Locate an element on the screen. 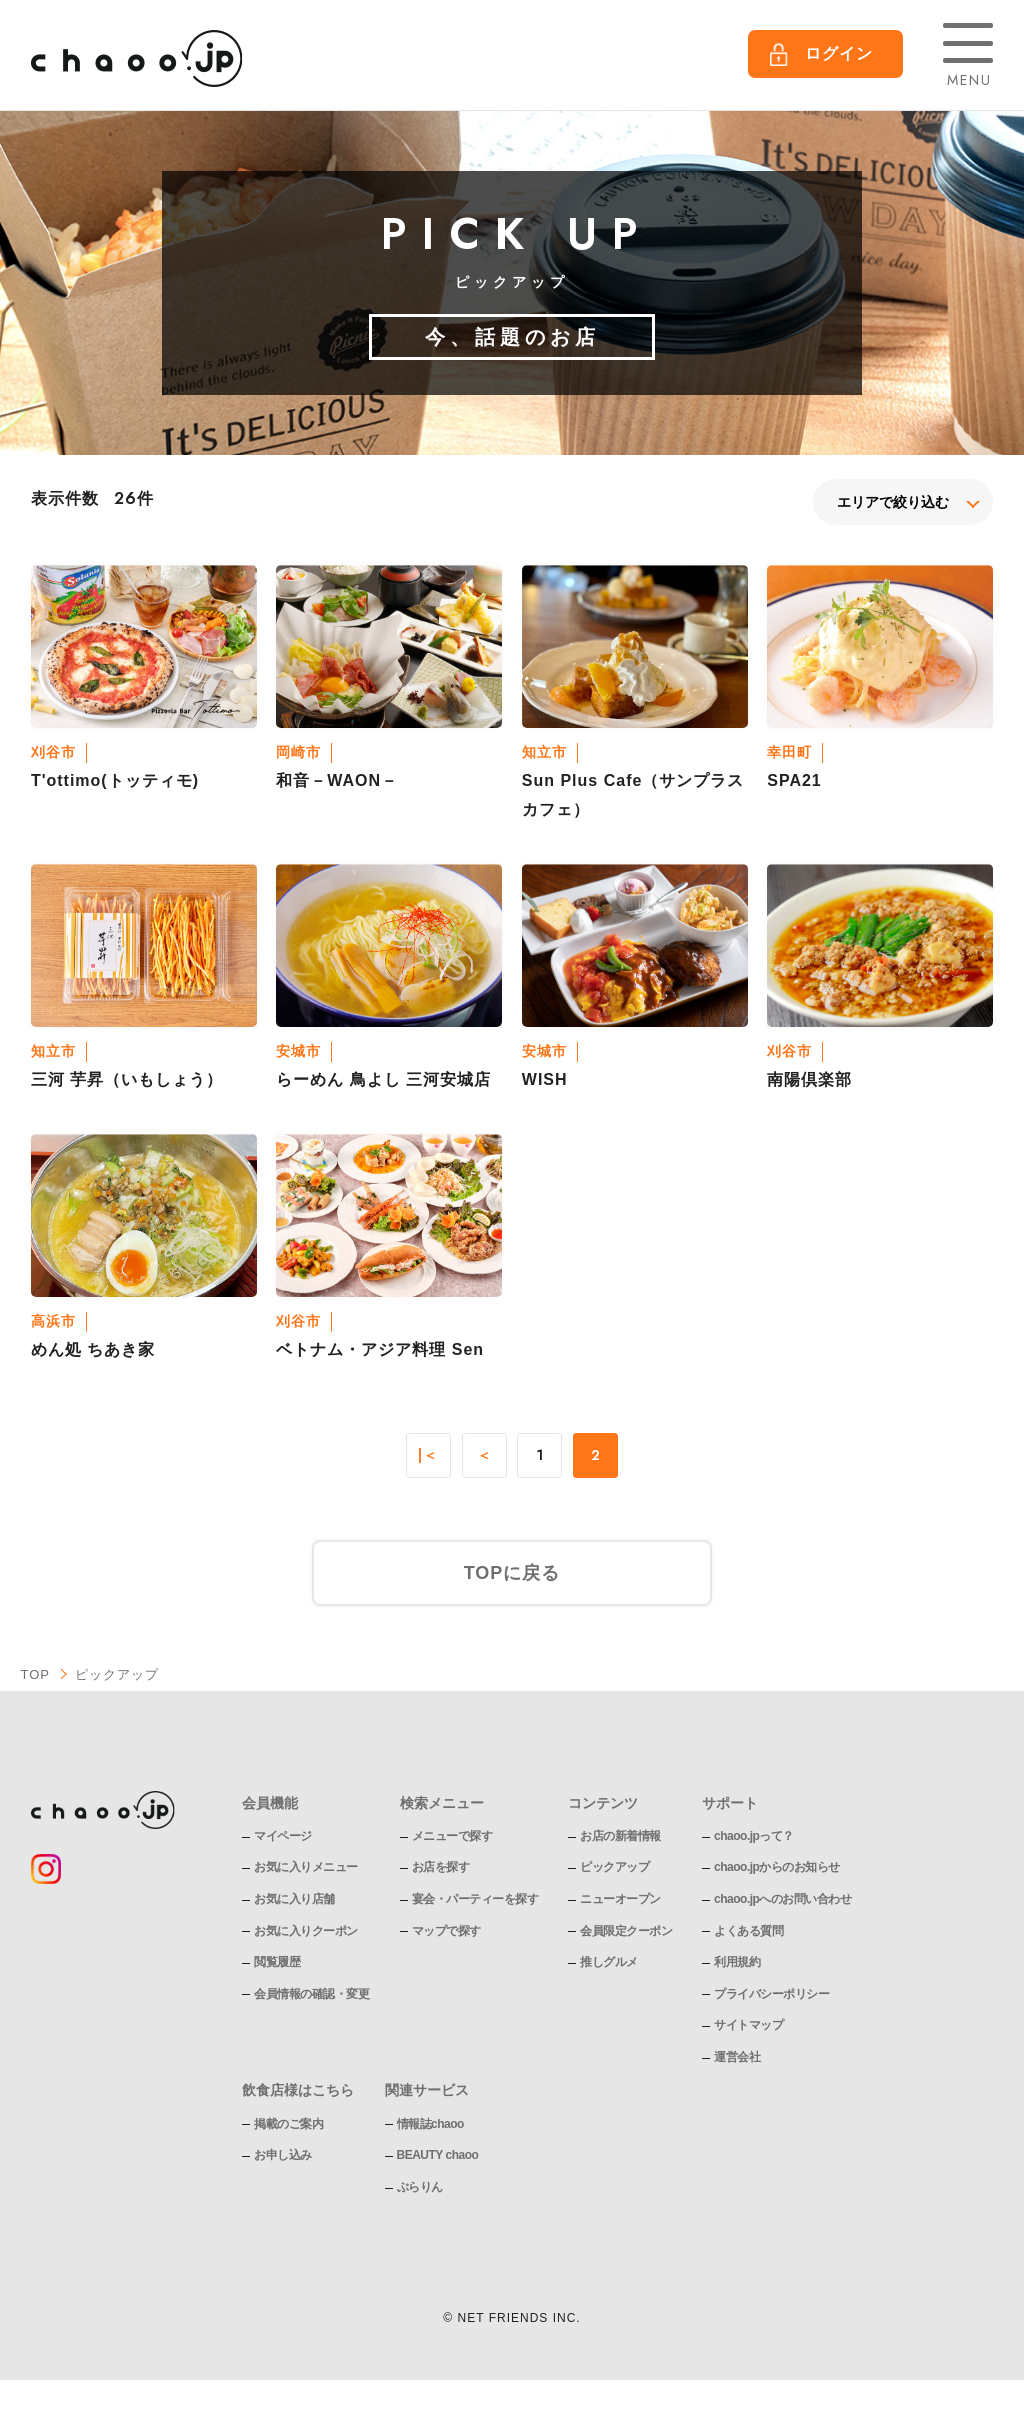 This screenshot has width=1024, height=2409. マップで探す is located at coordinates (446, 1931).